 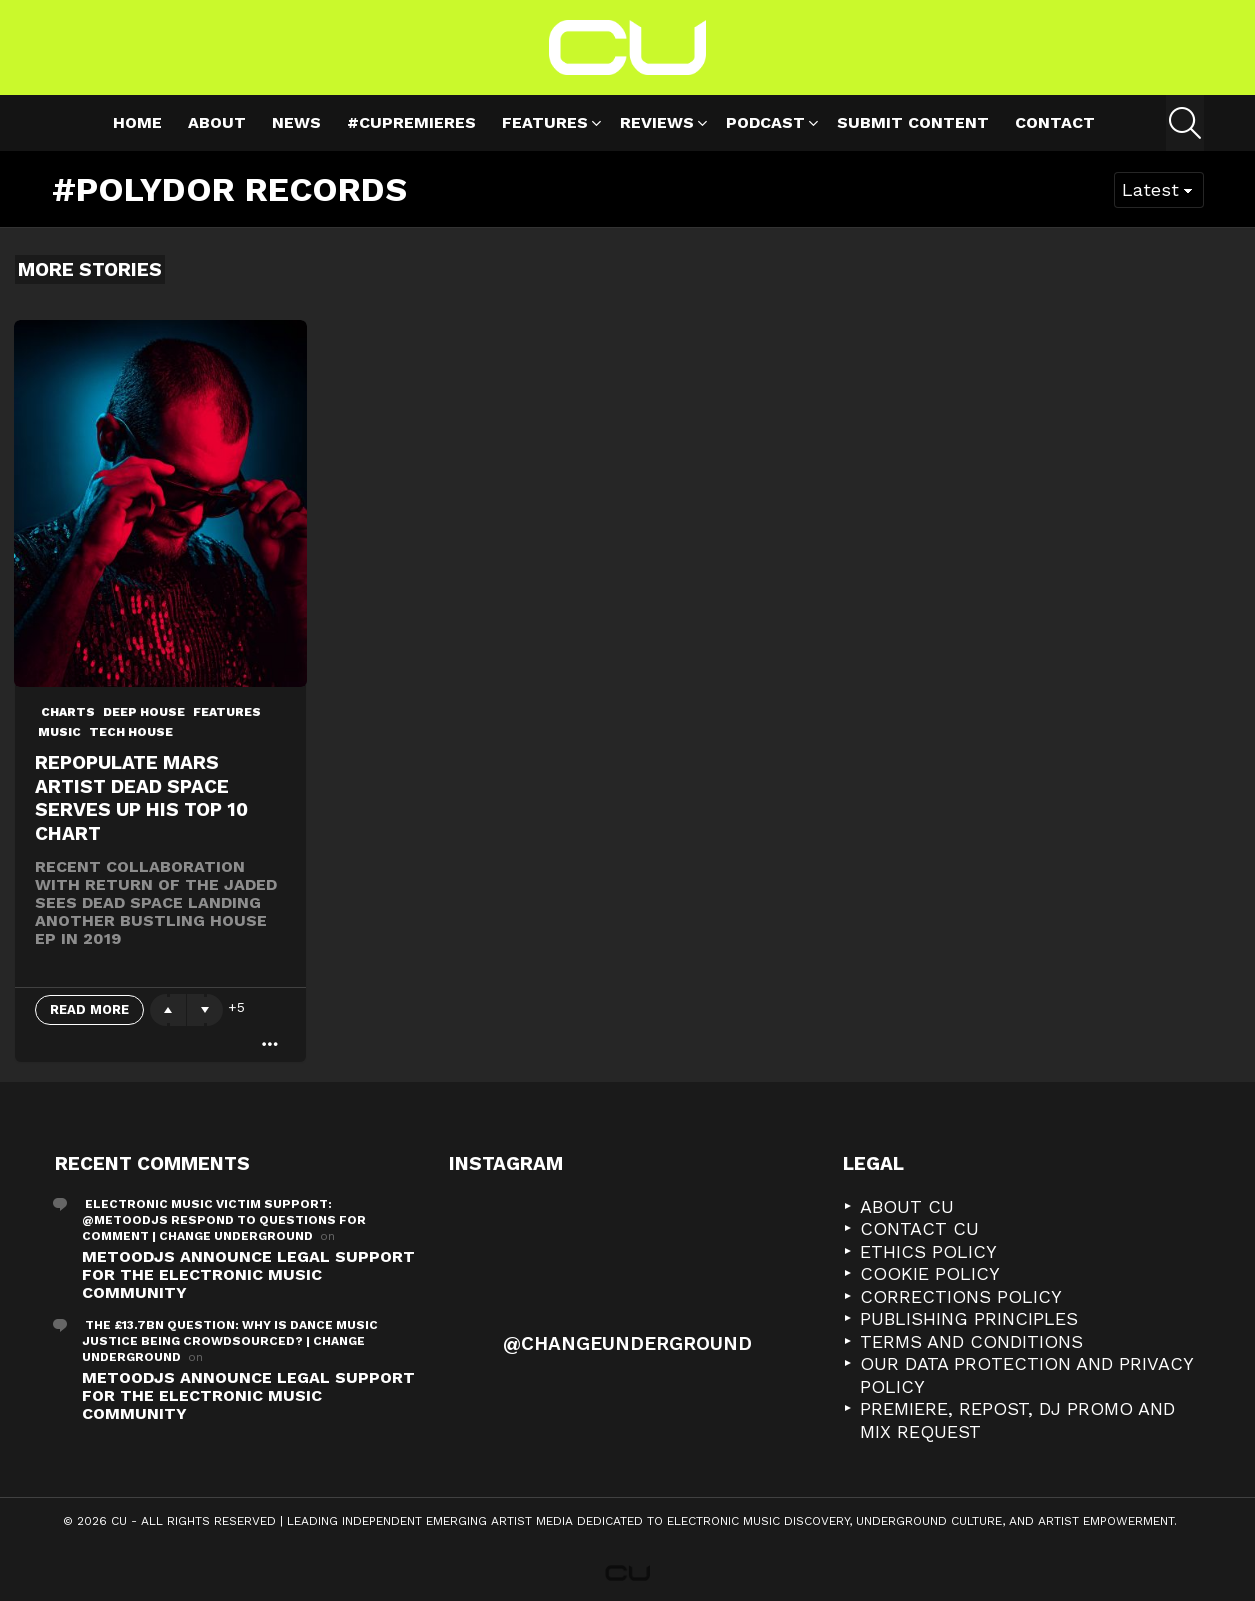 I want to click on Our Data Protection and Privacy Policy, so click(x=1026, y=1375).